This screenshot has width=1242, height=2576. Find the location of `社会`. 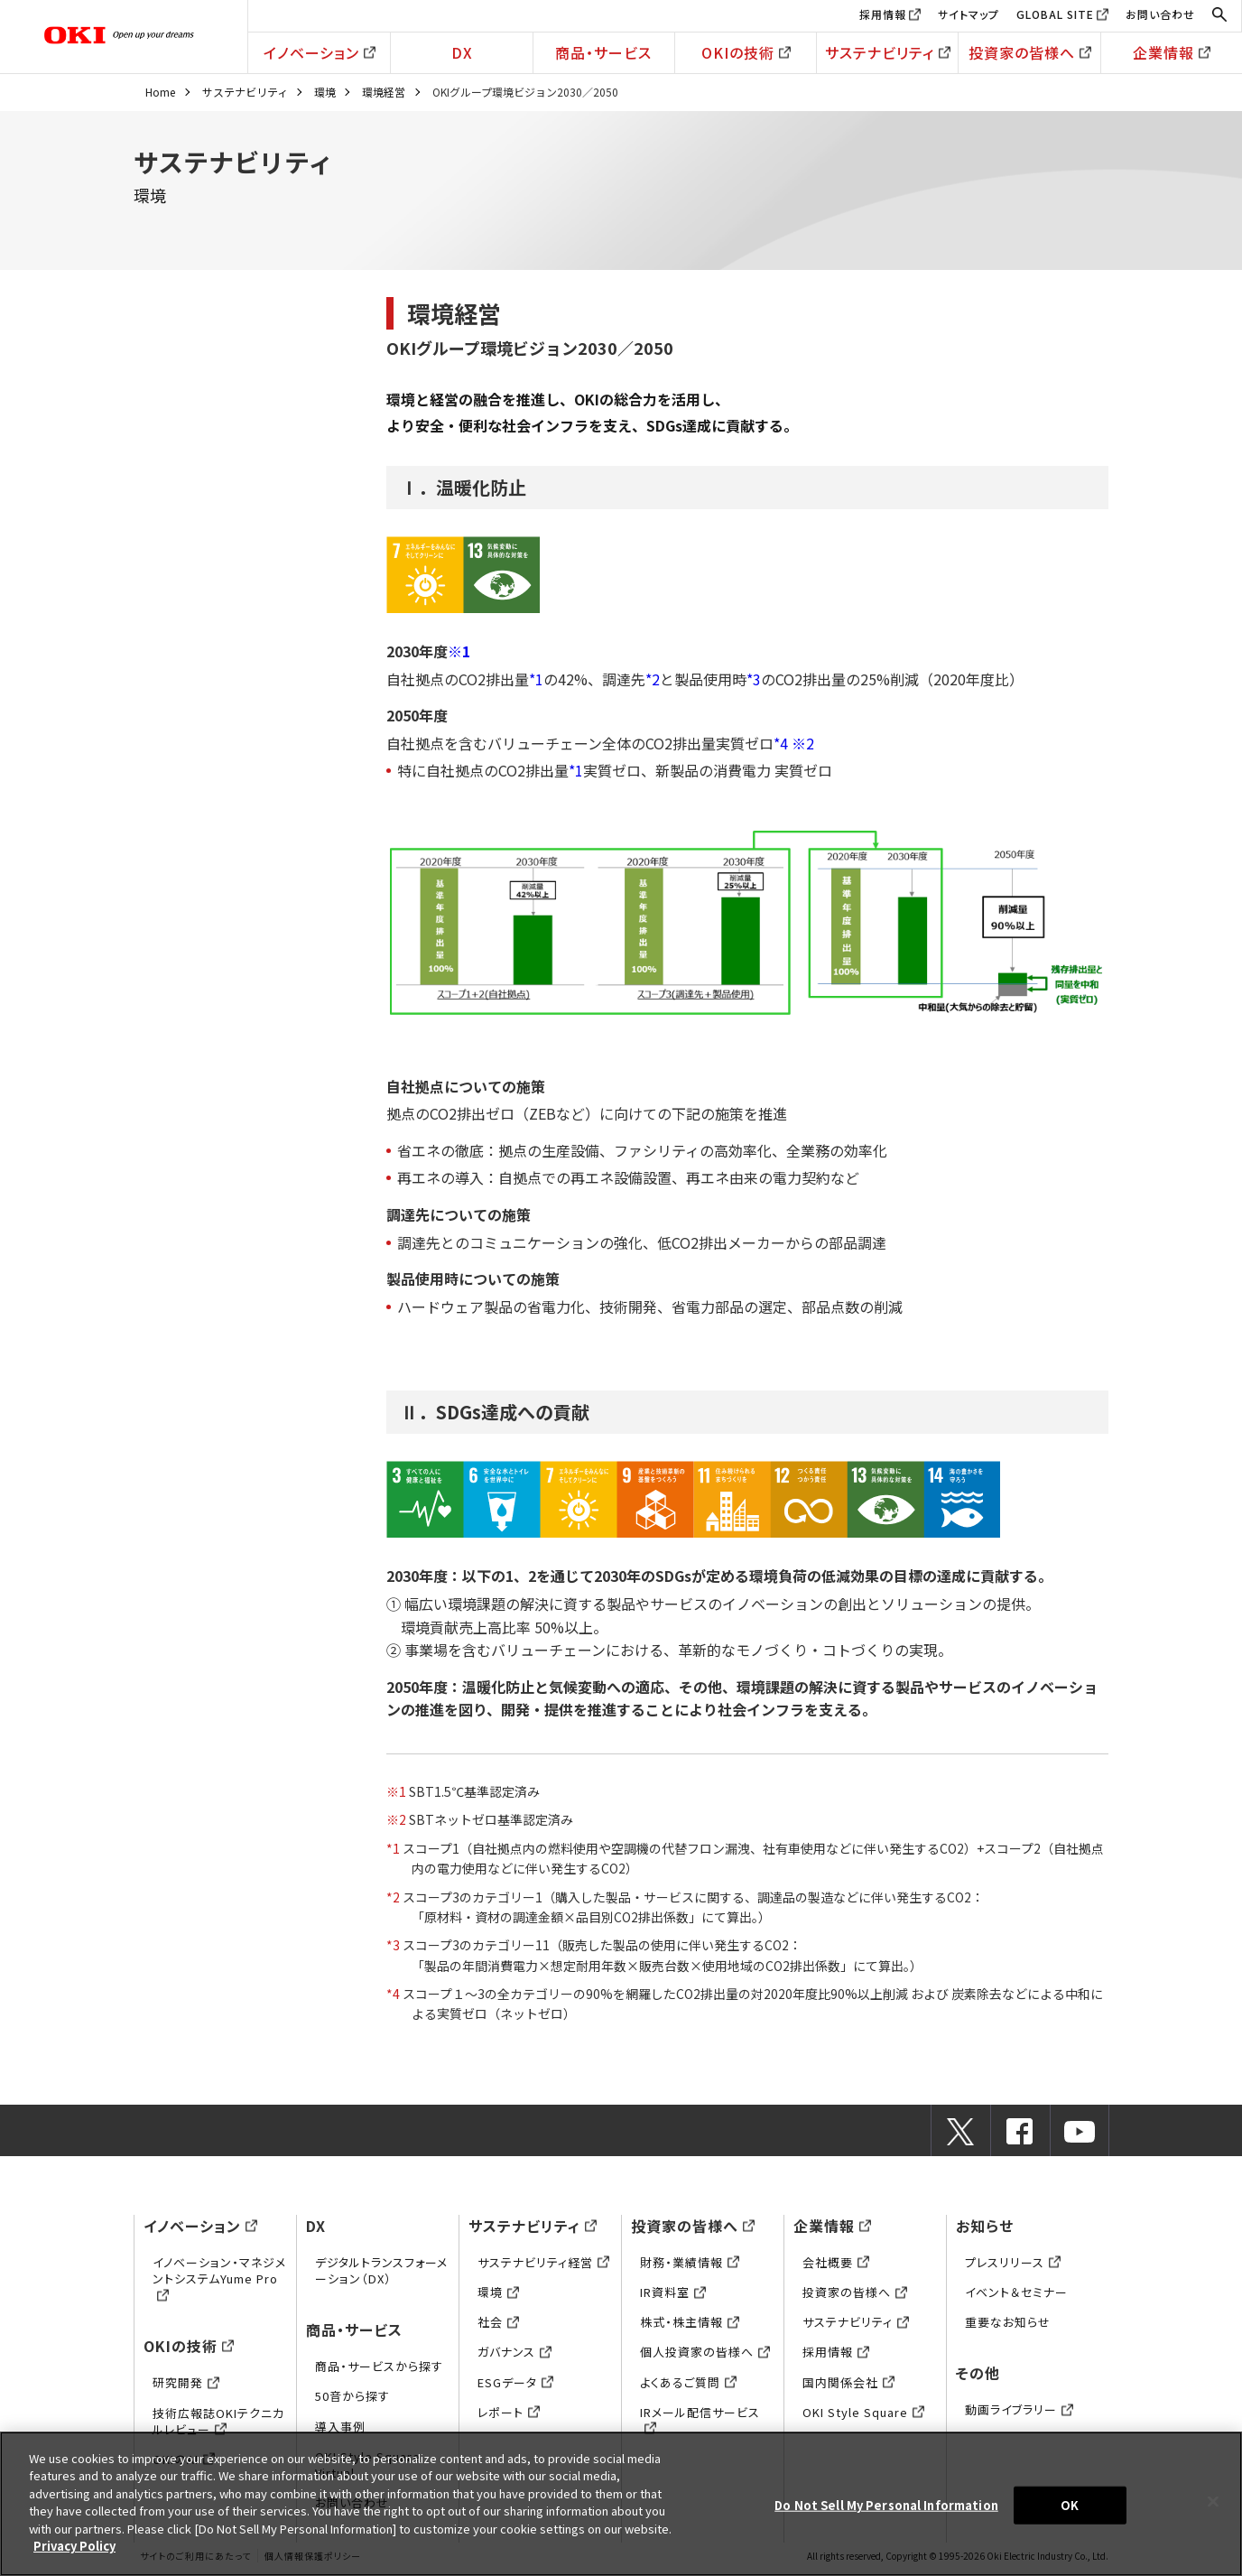

社会 is located at coordinates (498, 2321).